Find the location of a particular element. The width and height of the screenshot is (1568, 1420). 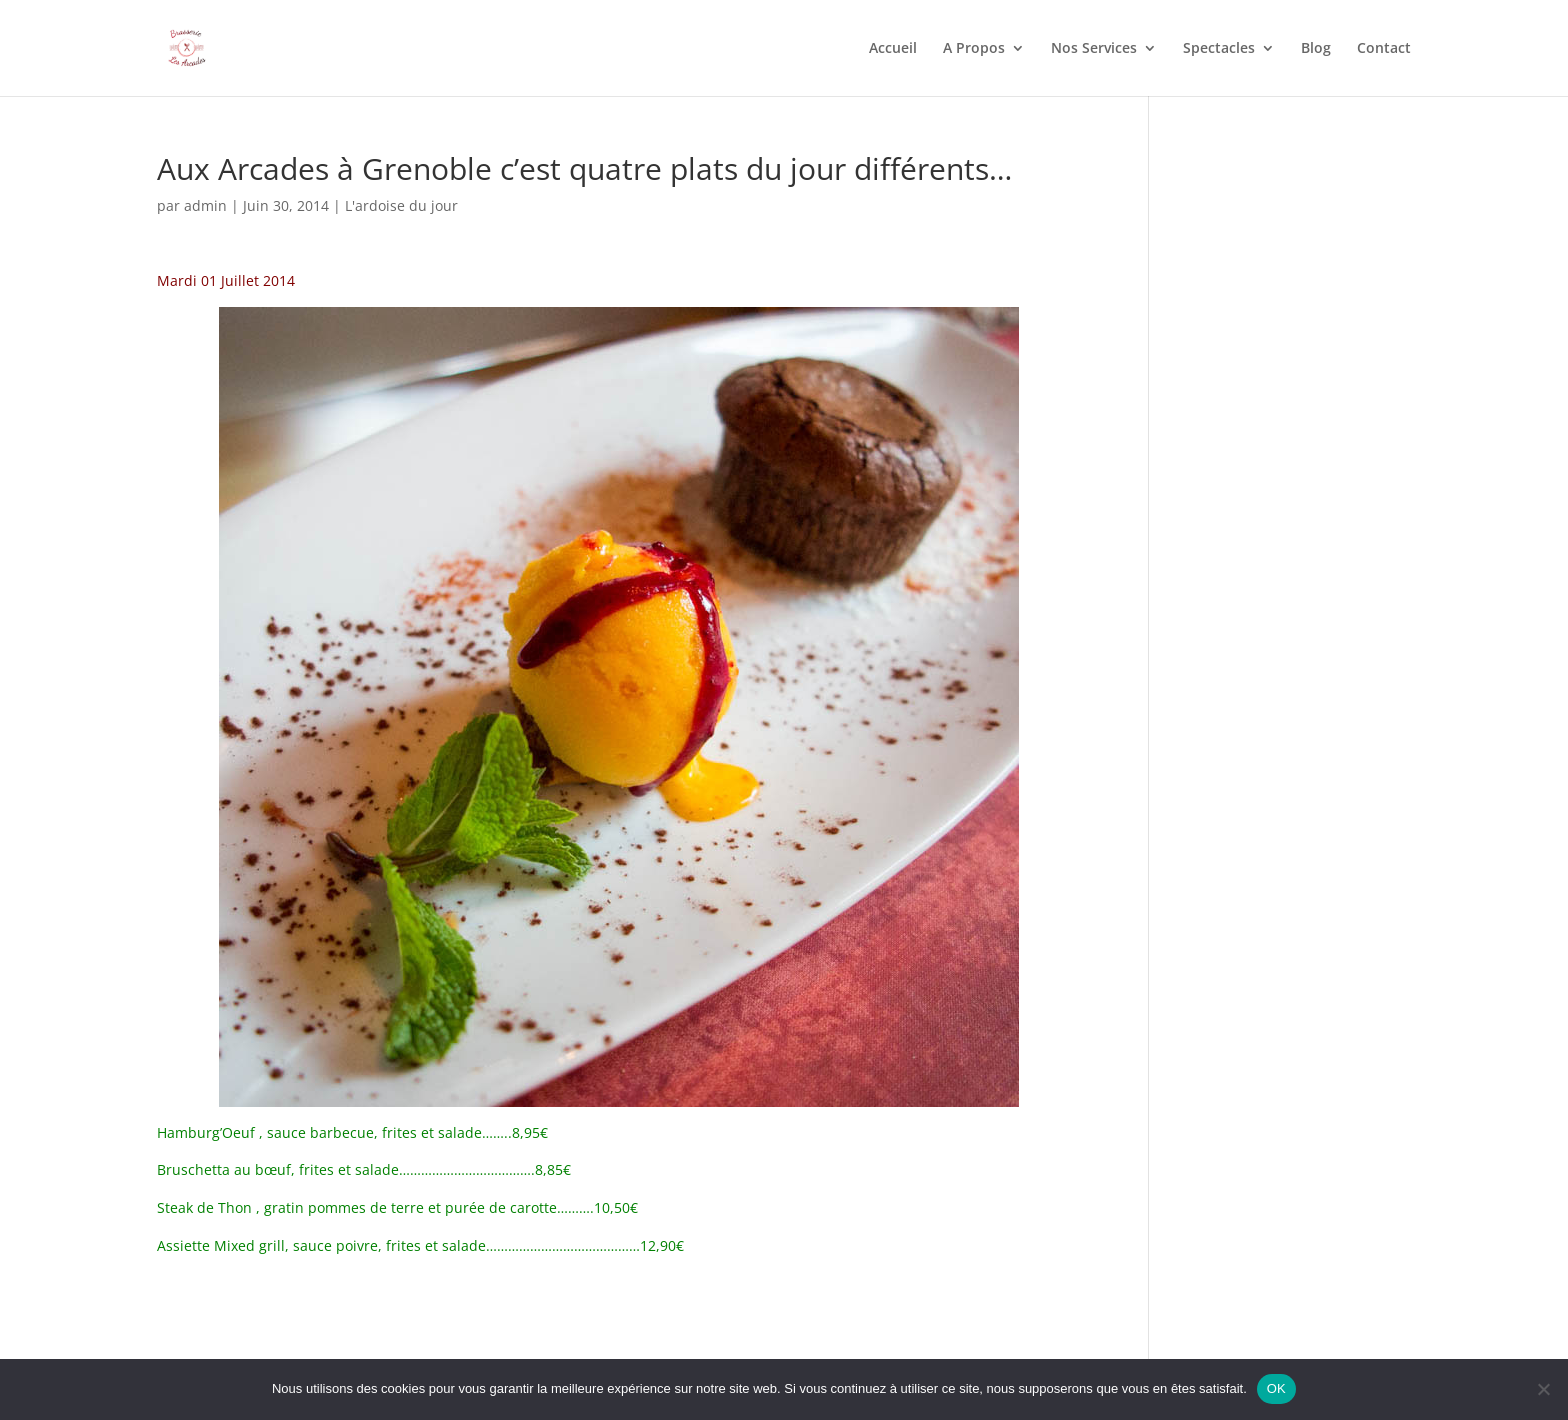

Contact is located at coordinates (1384, 49).